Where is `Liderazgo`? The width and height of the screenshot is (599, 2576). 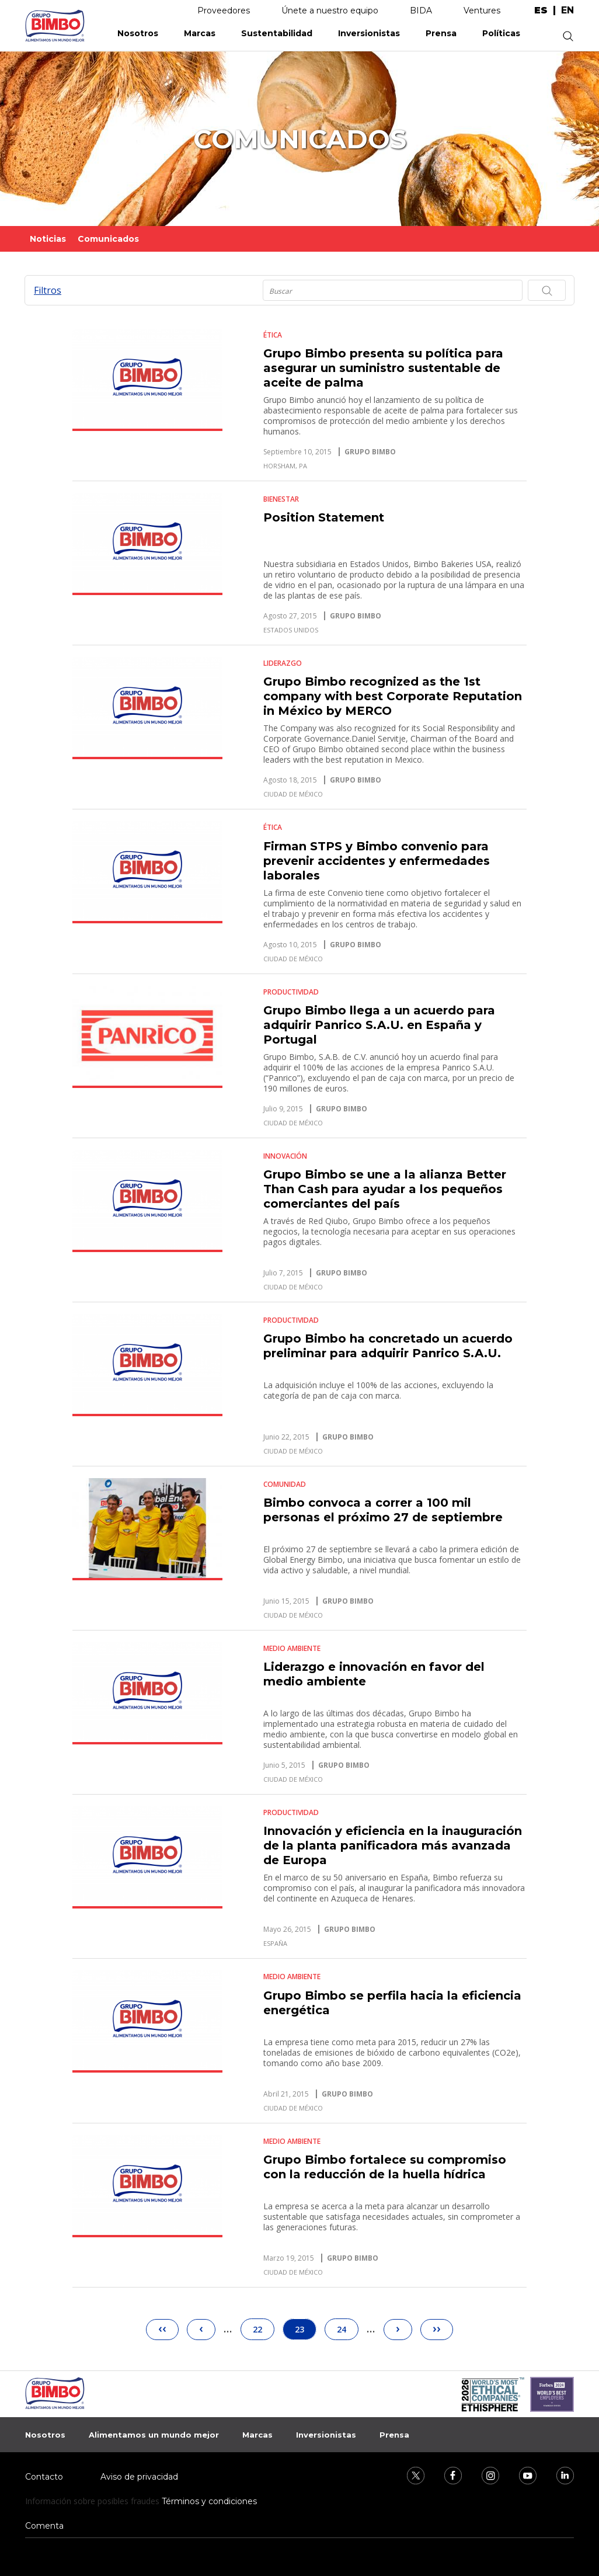
Liderazgo is located at coordinates (282, 663).